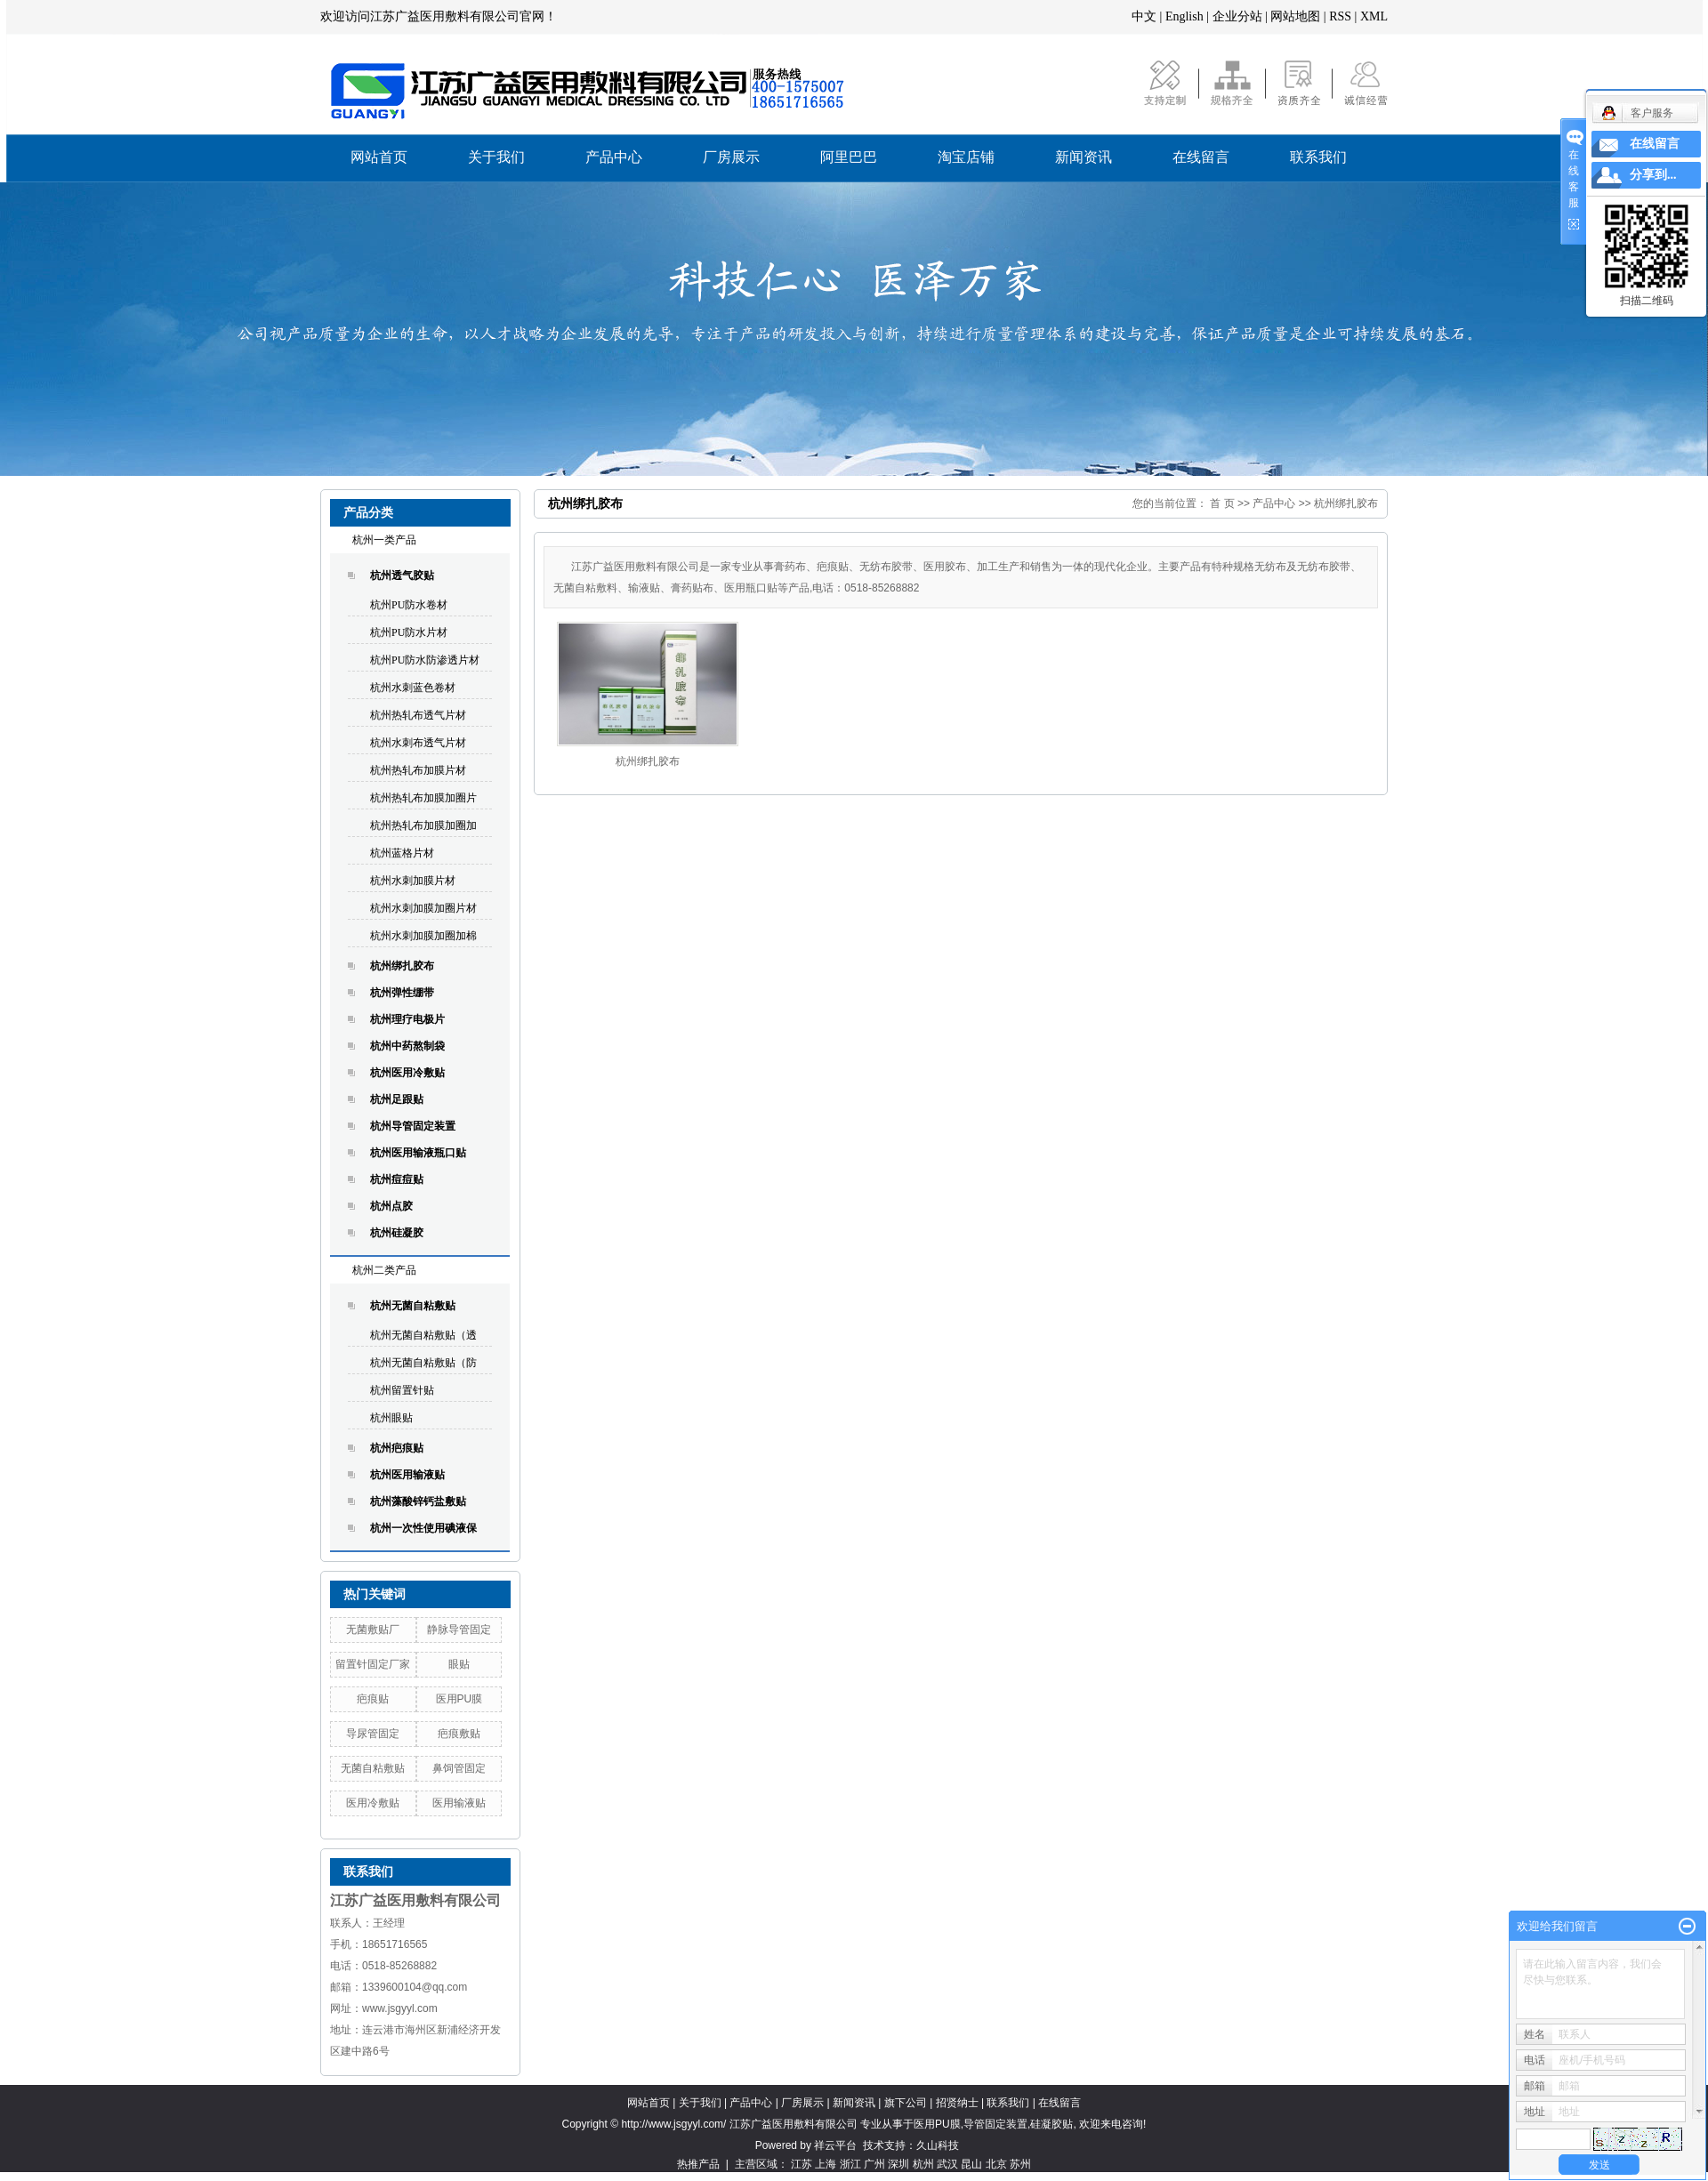 This screenshot has height=2181, width=1708. What do you see at coordinates (378, 157) in the screenshot?
I see `网站首页` at bounding box center [378, 157].